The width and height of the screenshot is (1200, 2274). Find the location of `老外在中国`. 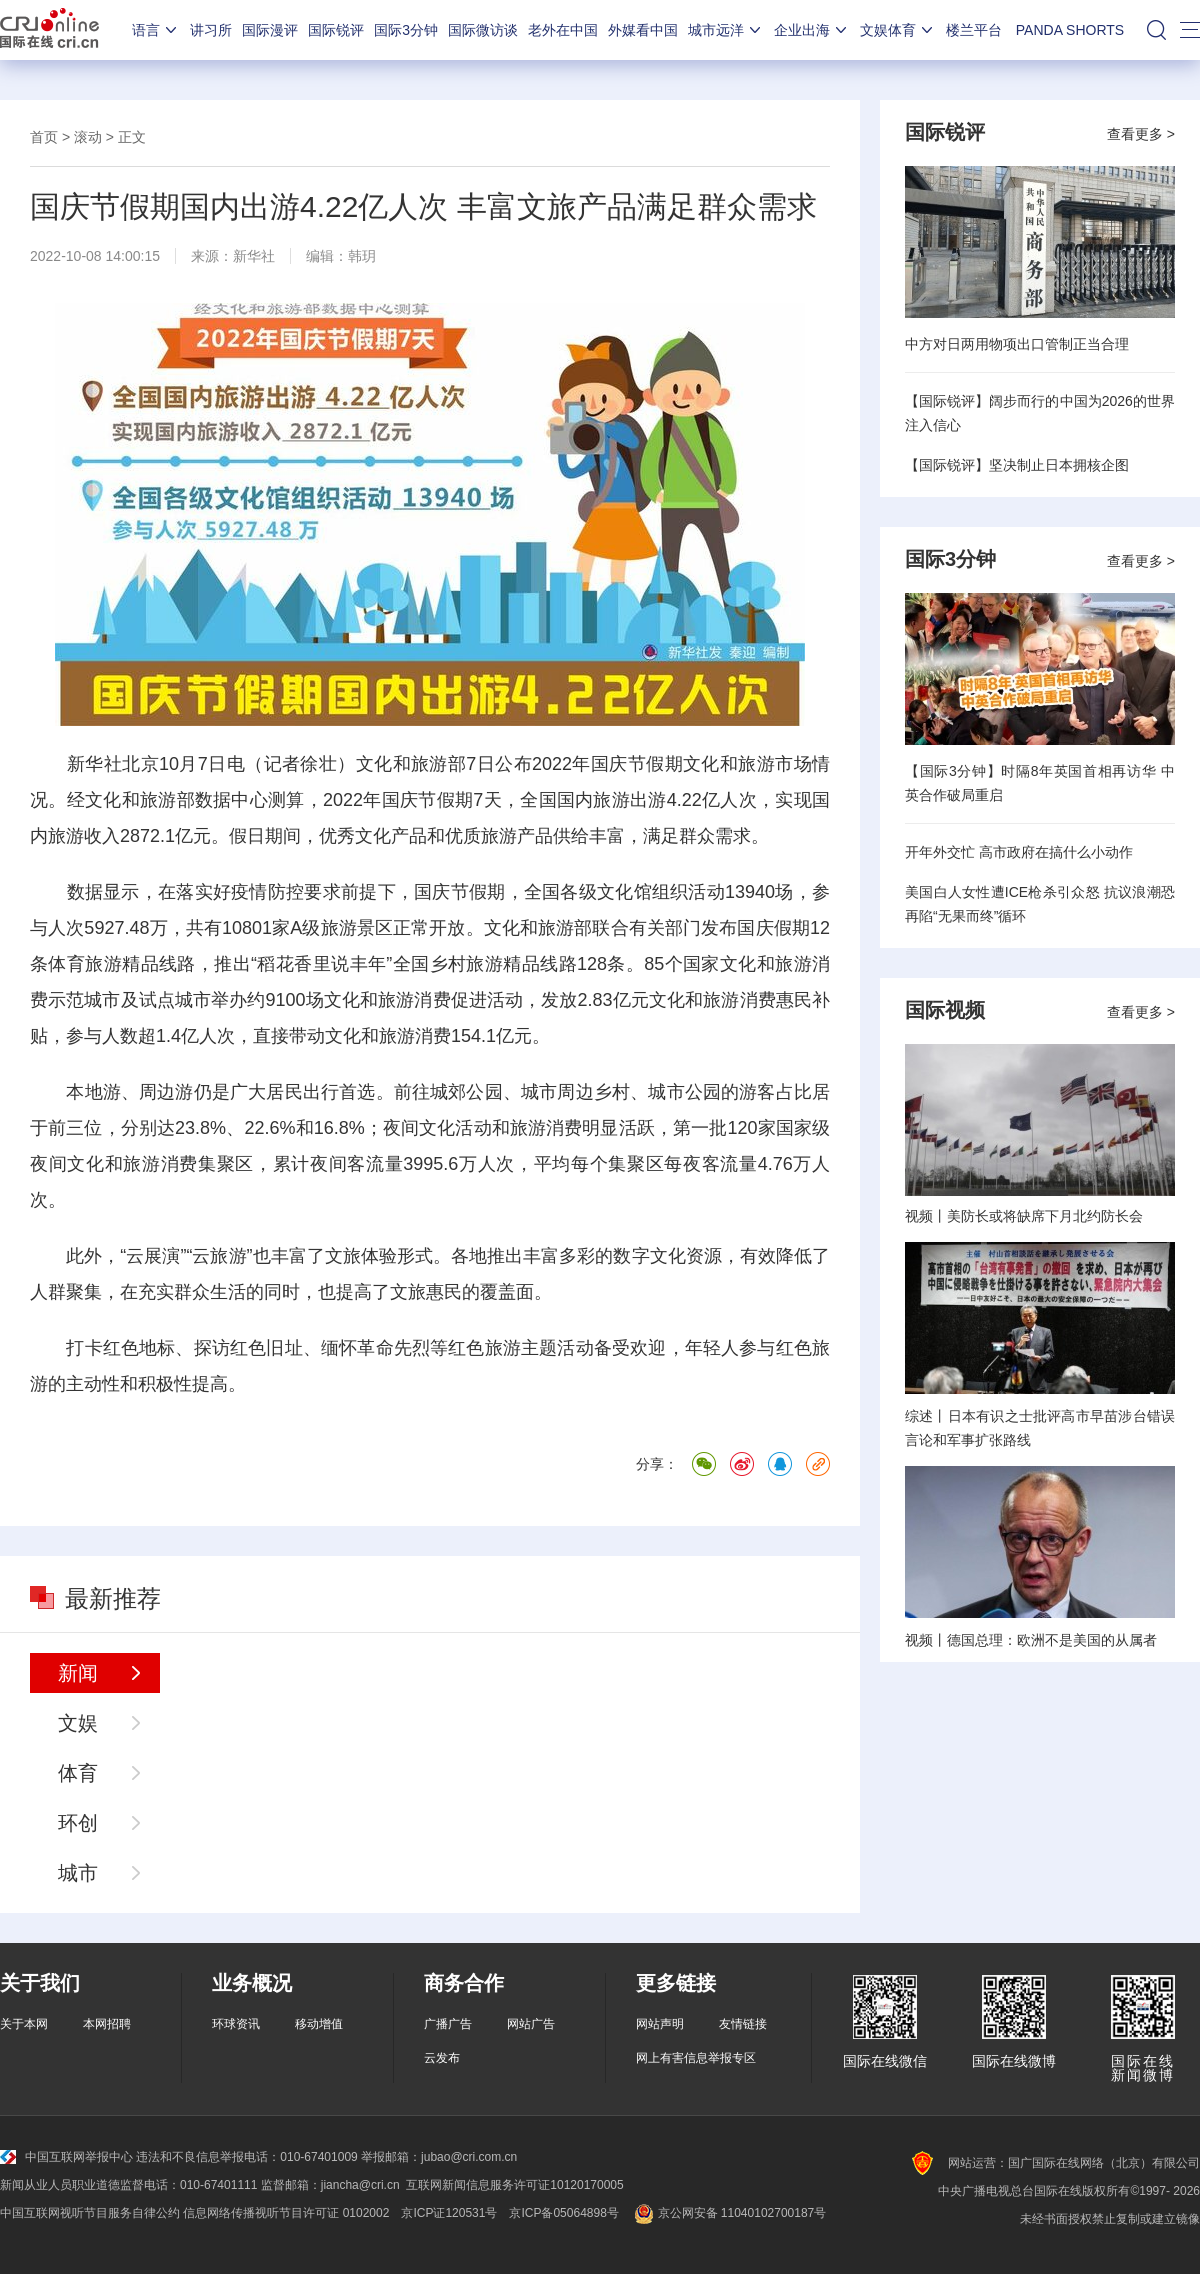

老外在中国 is located at coordinates (563, 30).